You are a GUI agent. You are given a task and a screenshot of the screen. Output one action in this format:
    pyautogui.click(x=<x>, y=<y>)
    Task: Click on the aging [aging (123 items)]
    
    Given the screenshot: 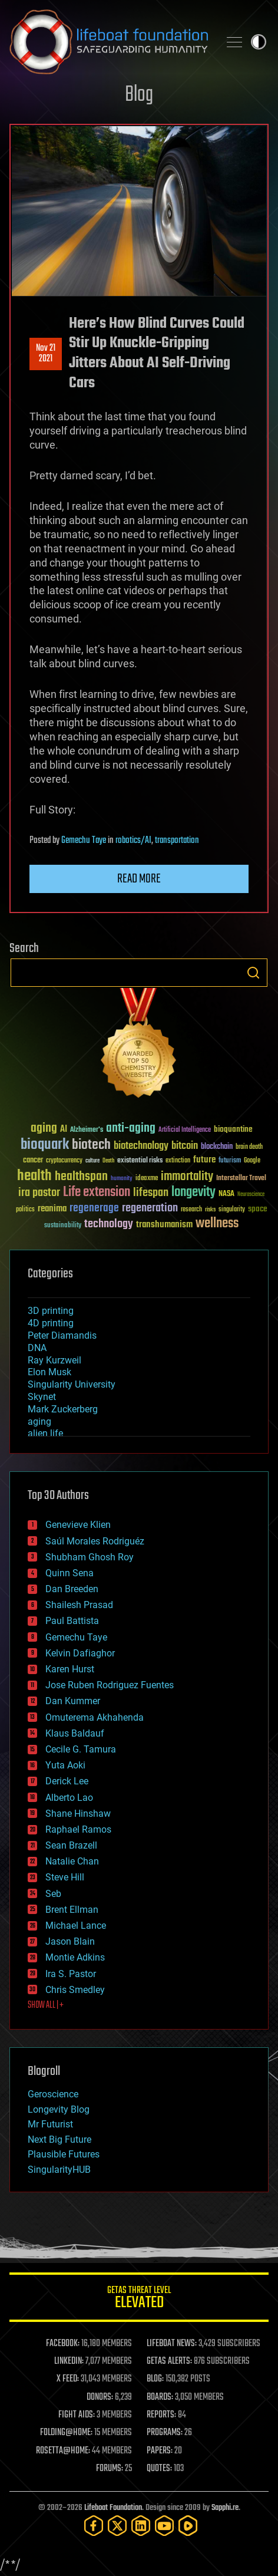 What is the action you would take?
    pyautogui.click(x=44, y=1128)
    